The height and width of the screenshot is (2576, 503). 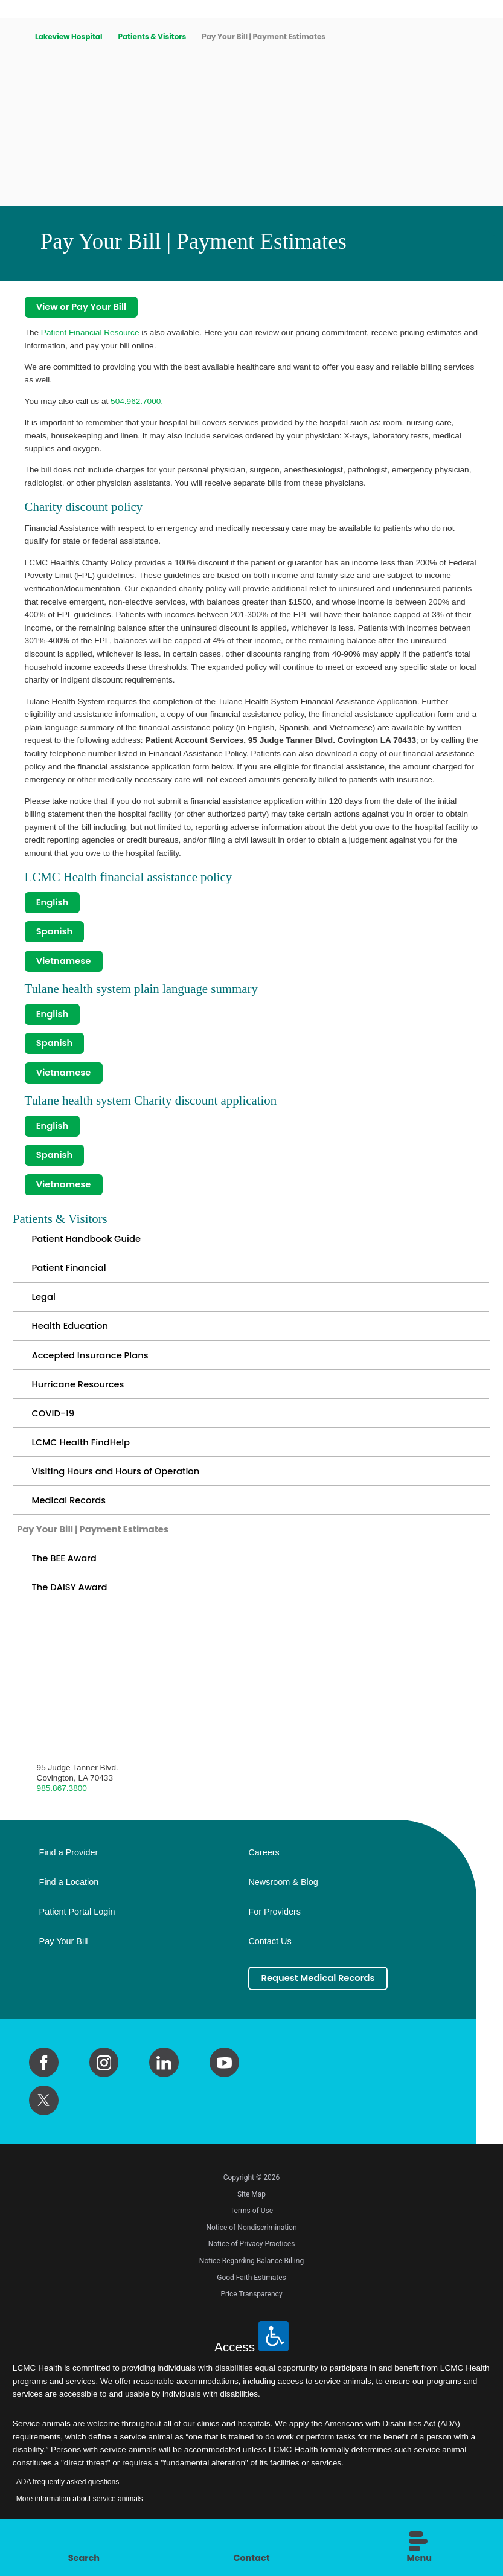 What do you see at coordinates (55, 933) in the screenshot?
I see `Spanish` at bounding box center [55, 933].